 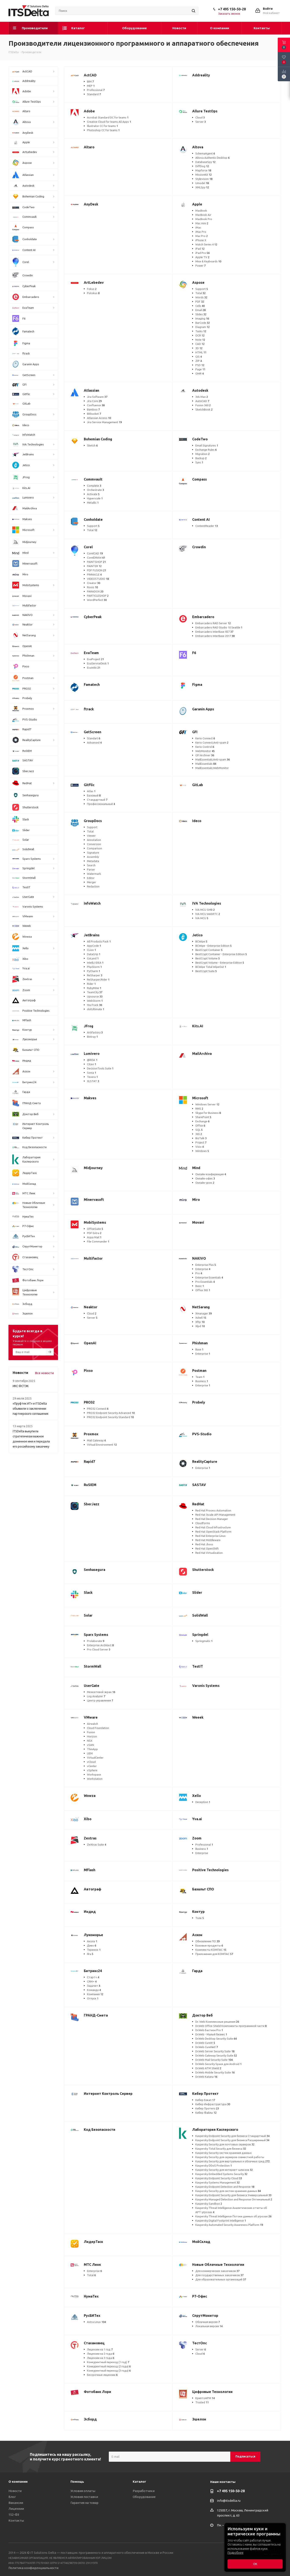 What do you see at coordinates (211, 1518) in the screenshot?
I see `Red Hat Decision Manager` at bounding box center [211, 1518].